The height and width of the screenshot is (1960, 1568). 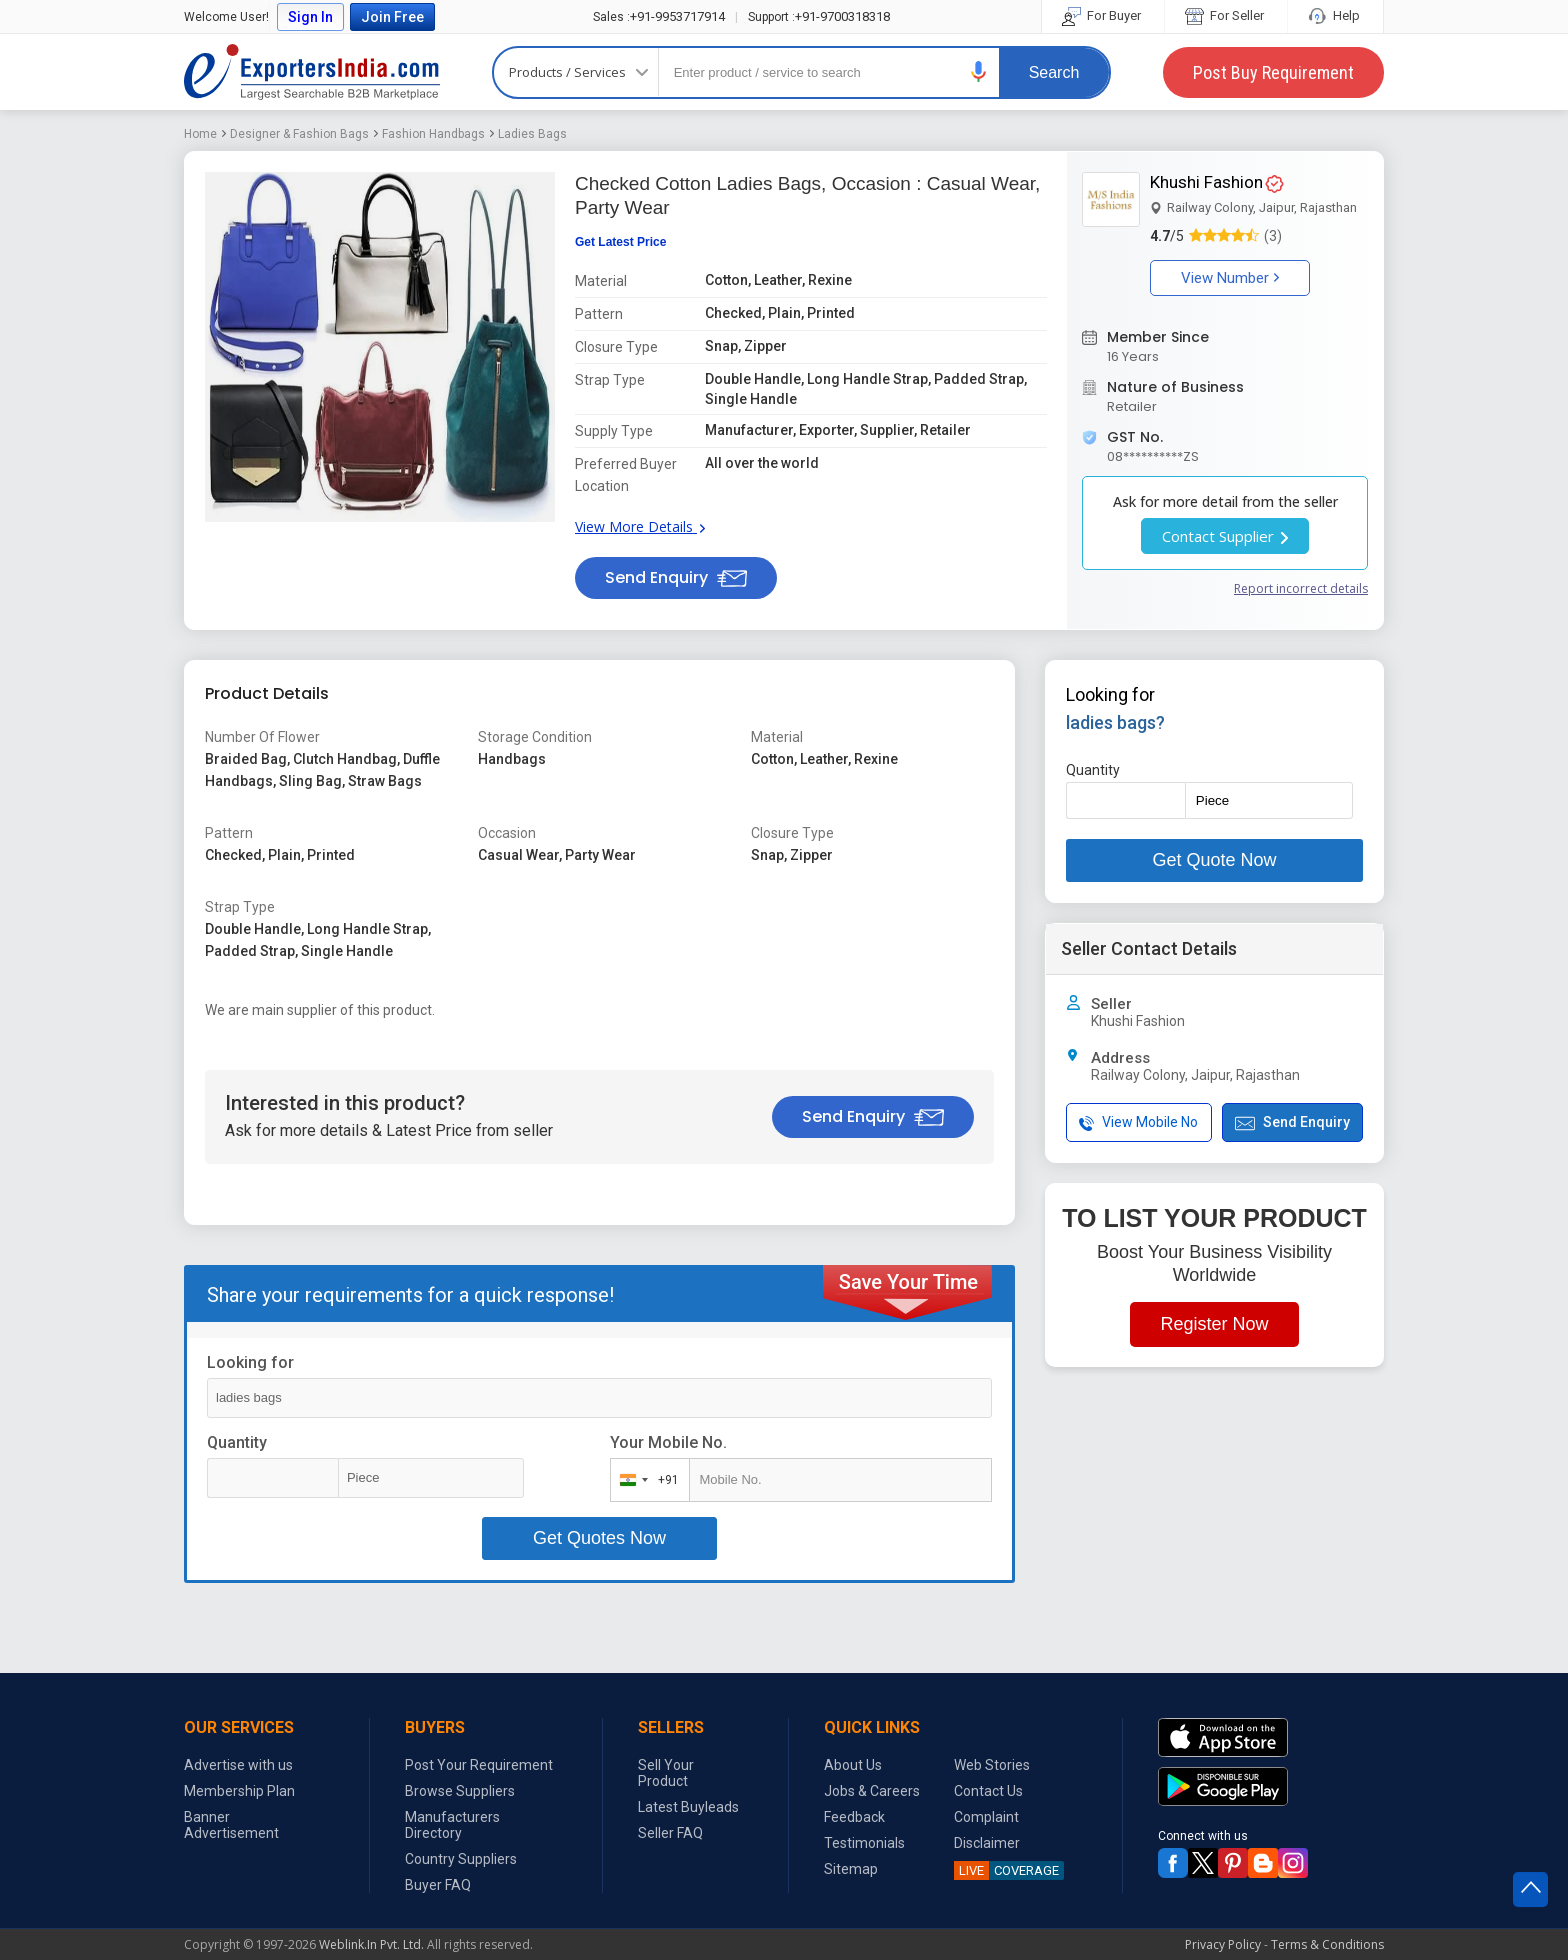 I want to click on Get Latest Price [button], so click(x=620, y=242).